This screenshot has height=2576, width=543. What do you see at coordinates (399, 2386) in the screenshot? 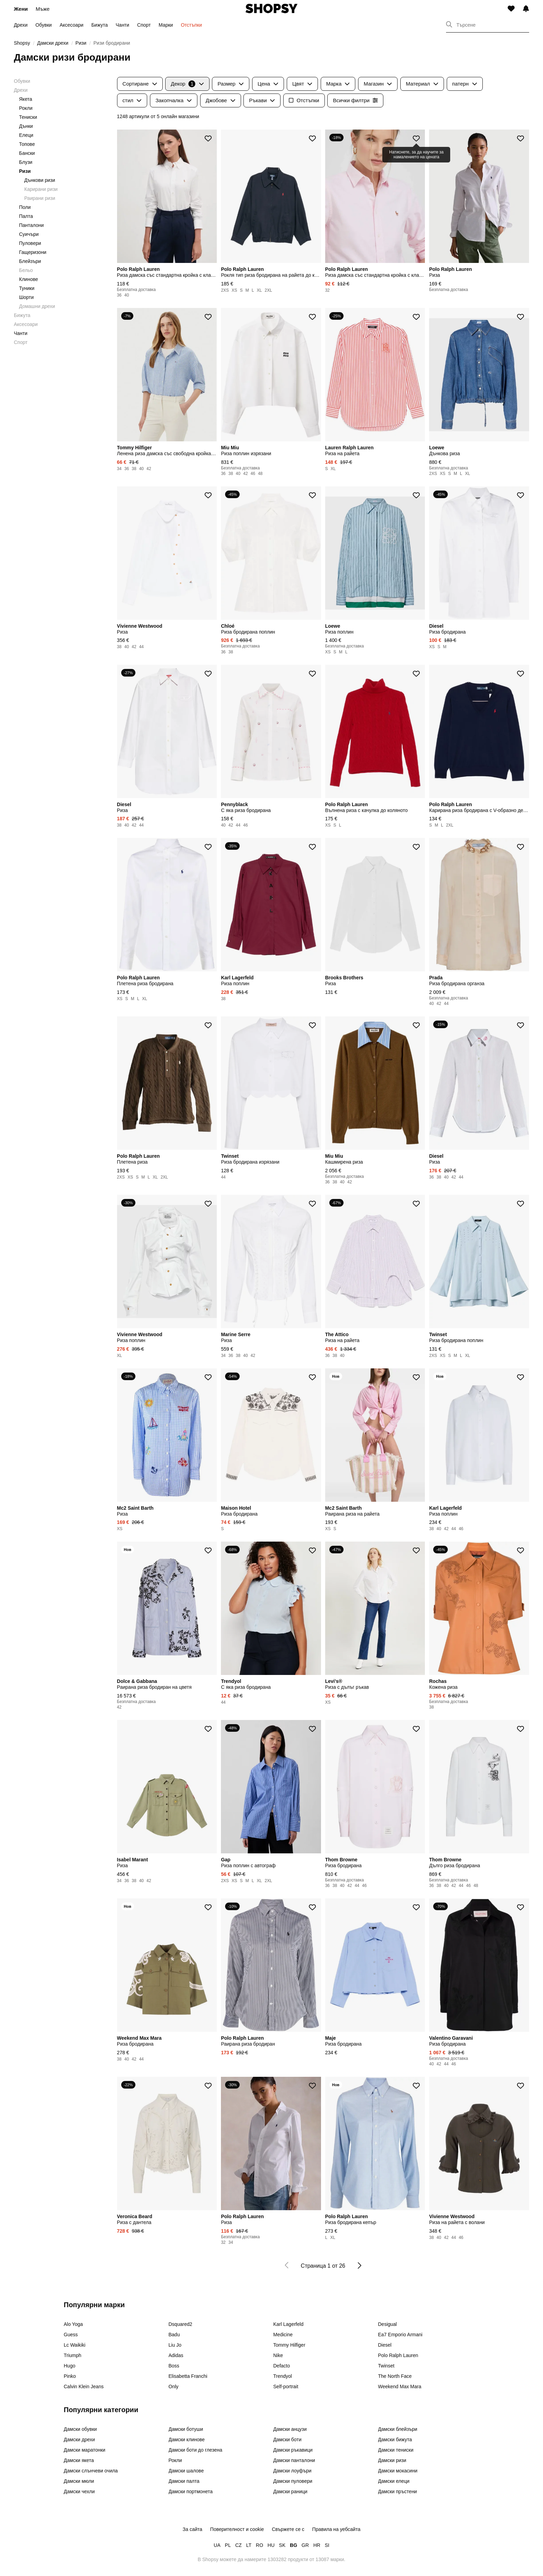
I see `Weekend Max Mara` at bounding box center [399, 2386].